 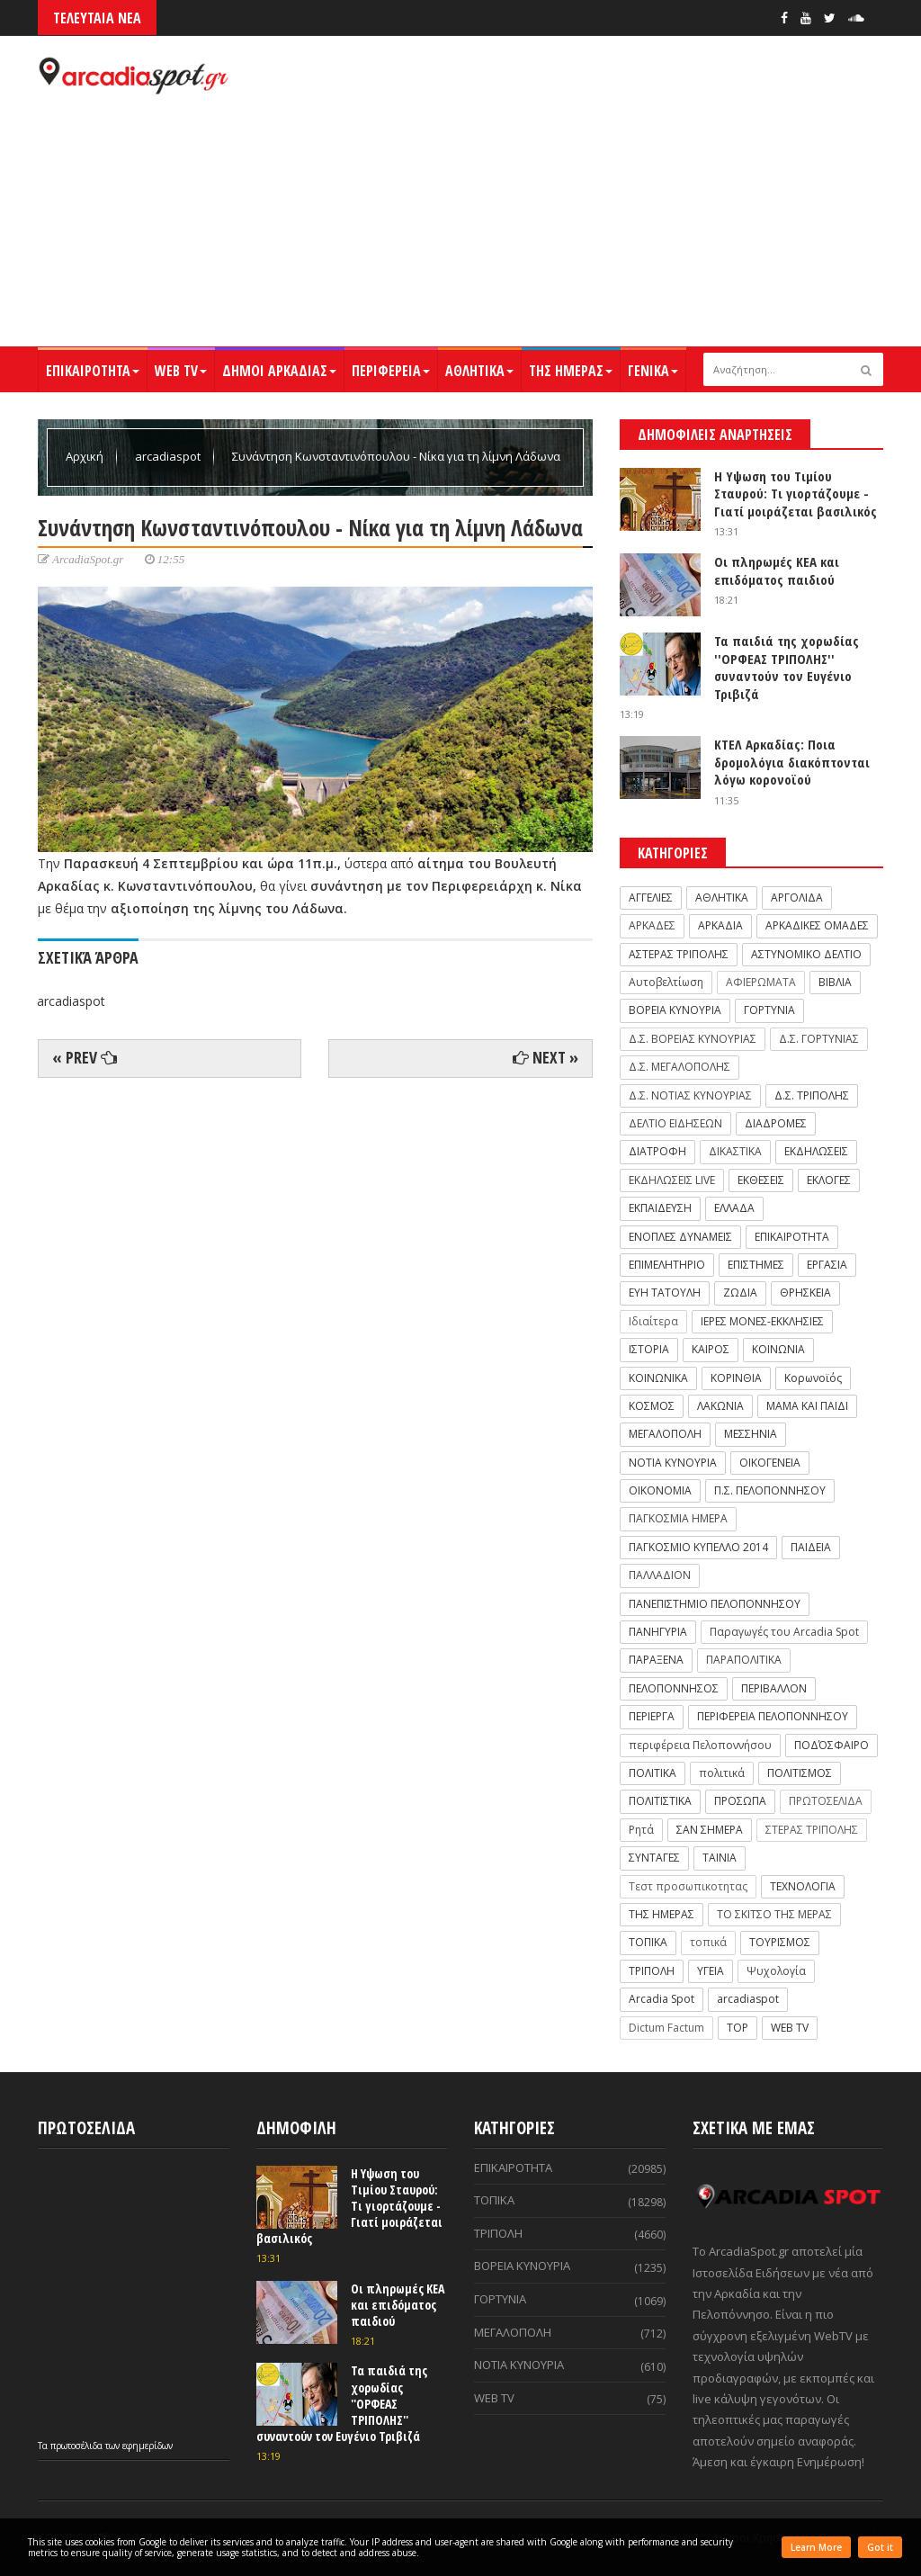 What do you see at coordinates (827, 1264) in the screenshot?
I see `ΕΡΓΑΣΙΑ` at bounding box center [827, 1264].